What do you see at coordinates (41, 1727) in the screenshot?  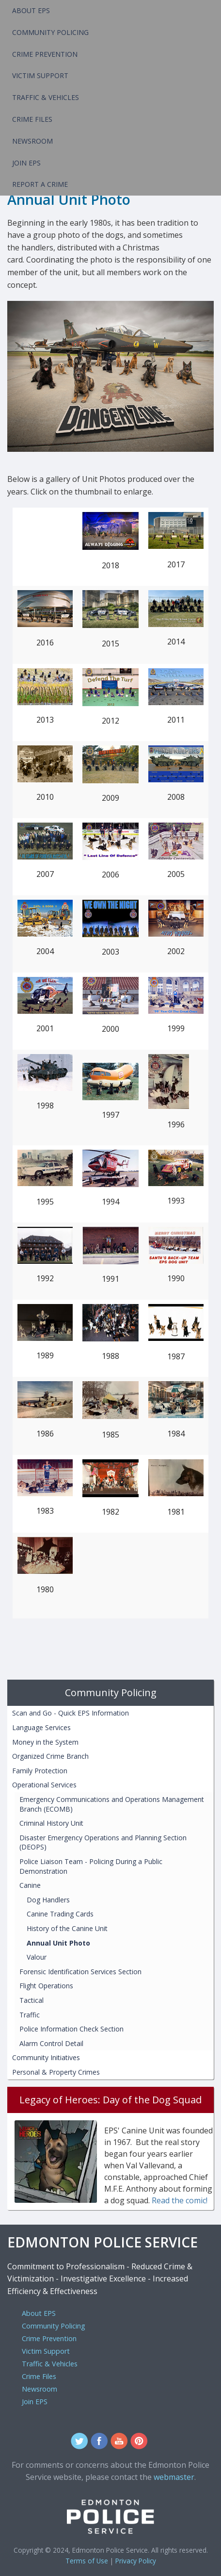 I see `Language Services` at bounding box center [41, 1727].